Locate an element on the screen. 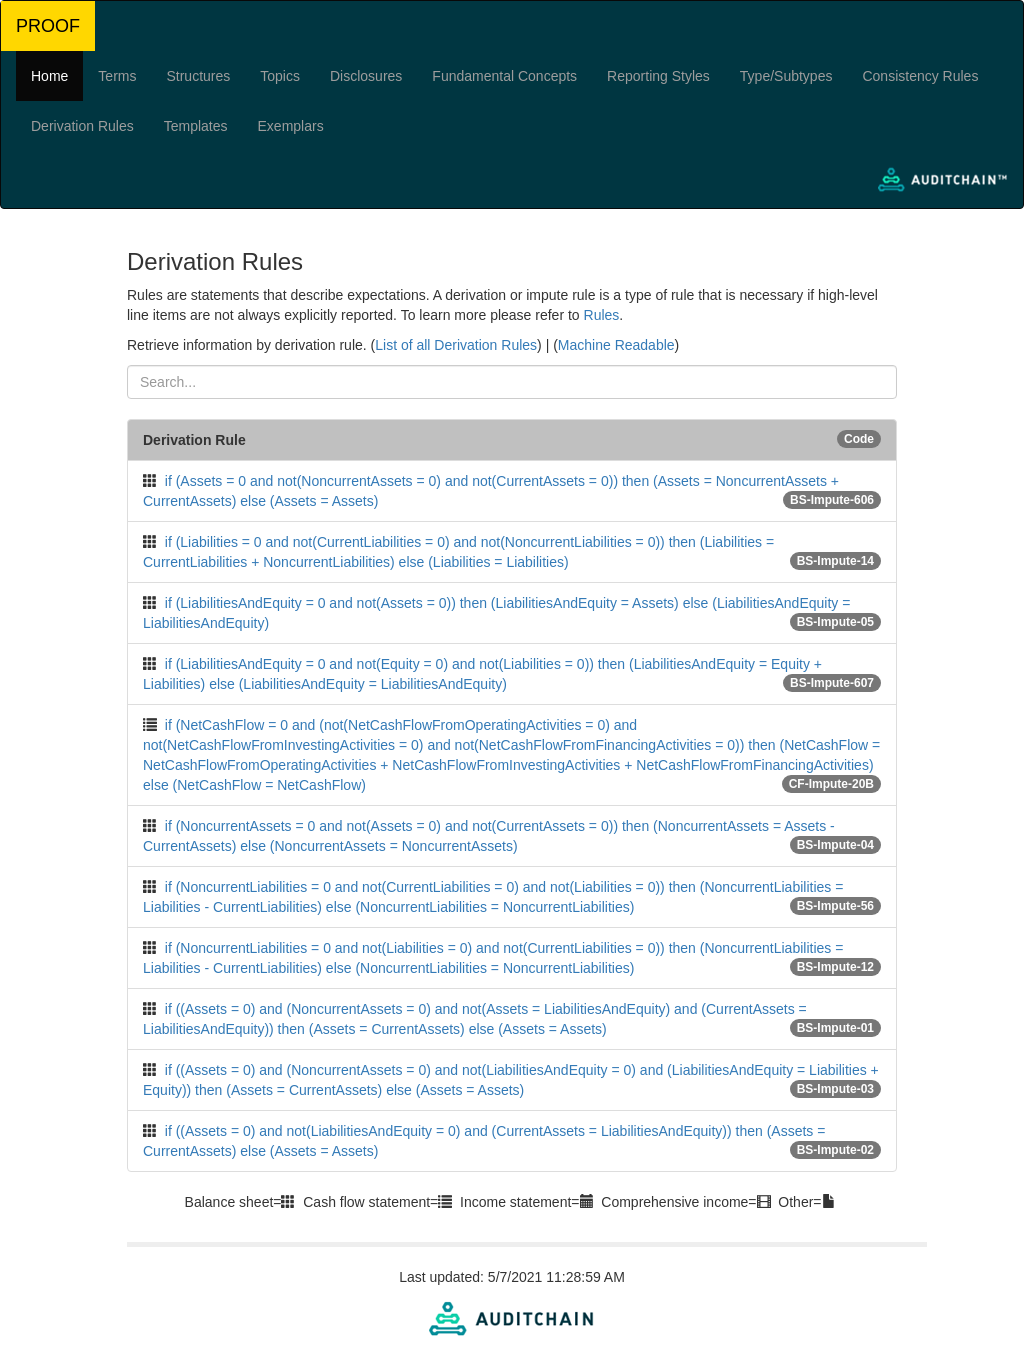  Machine Readable is located at coordinates (616, 345).